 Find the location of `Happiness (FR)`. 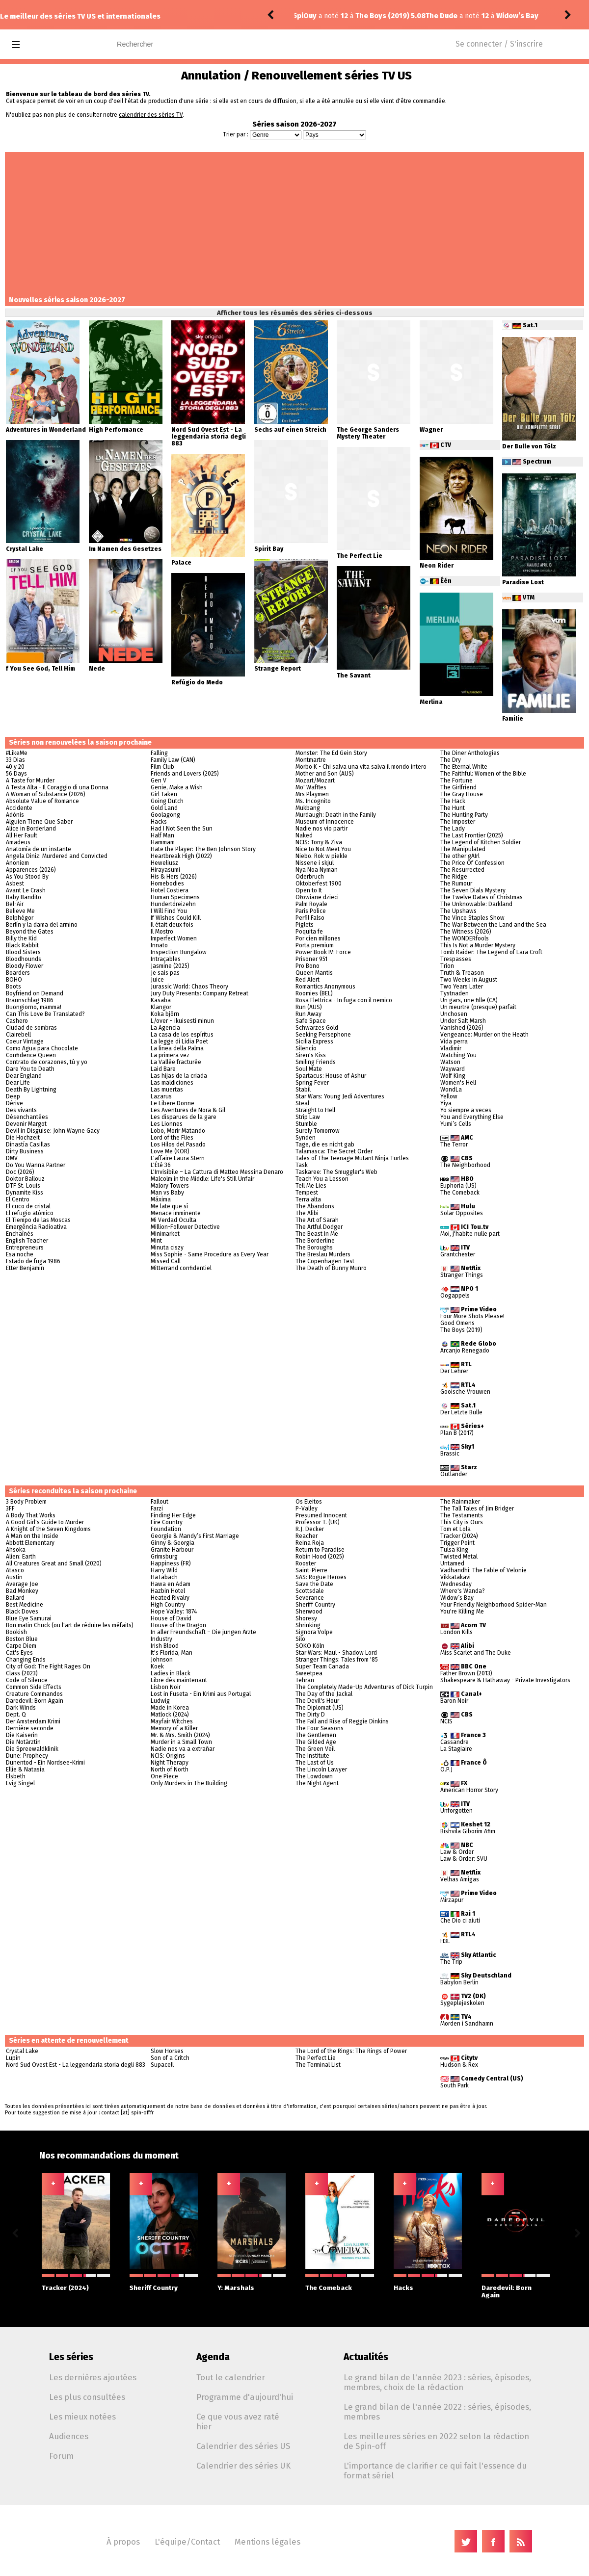

Happiness (FR) is located at coordinates (171, 1563).